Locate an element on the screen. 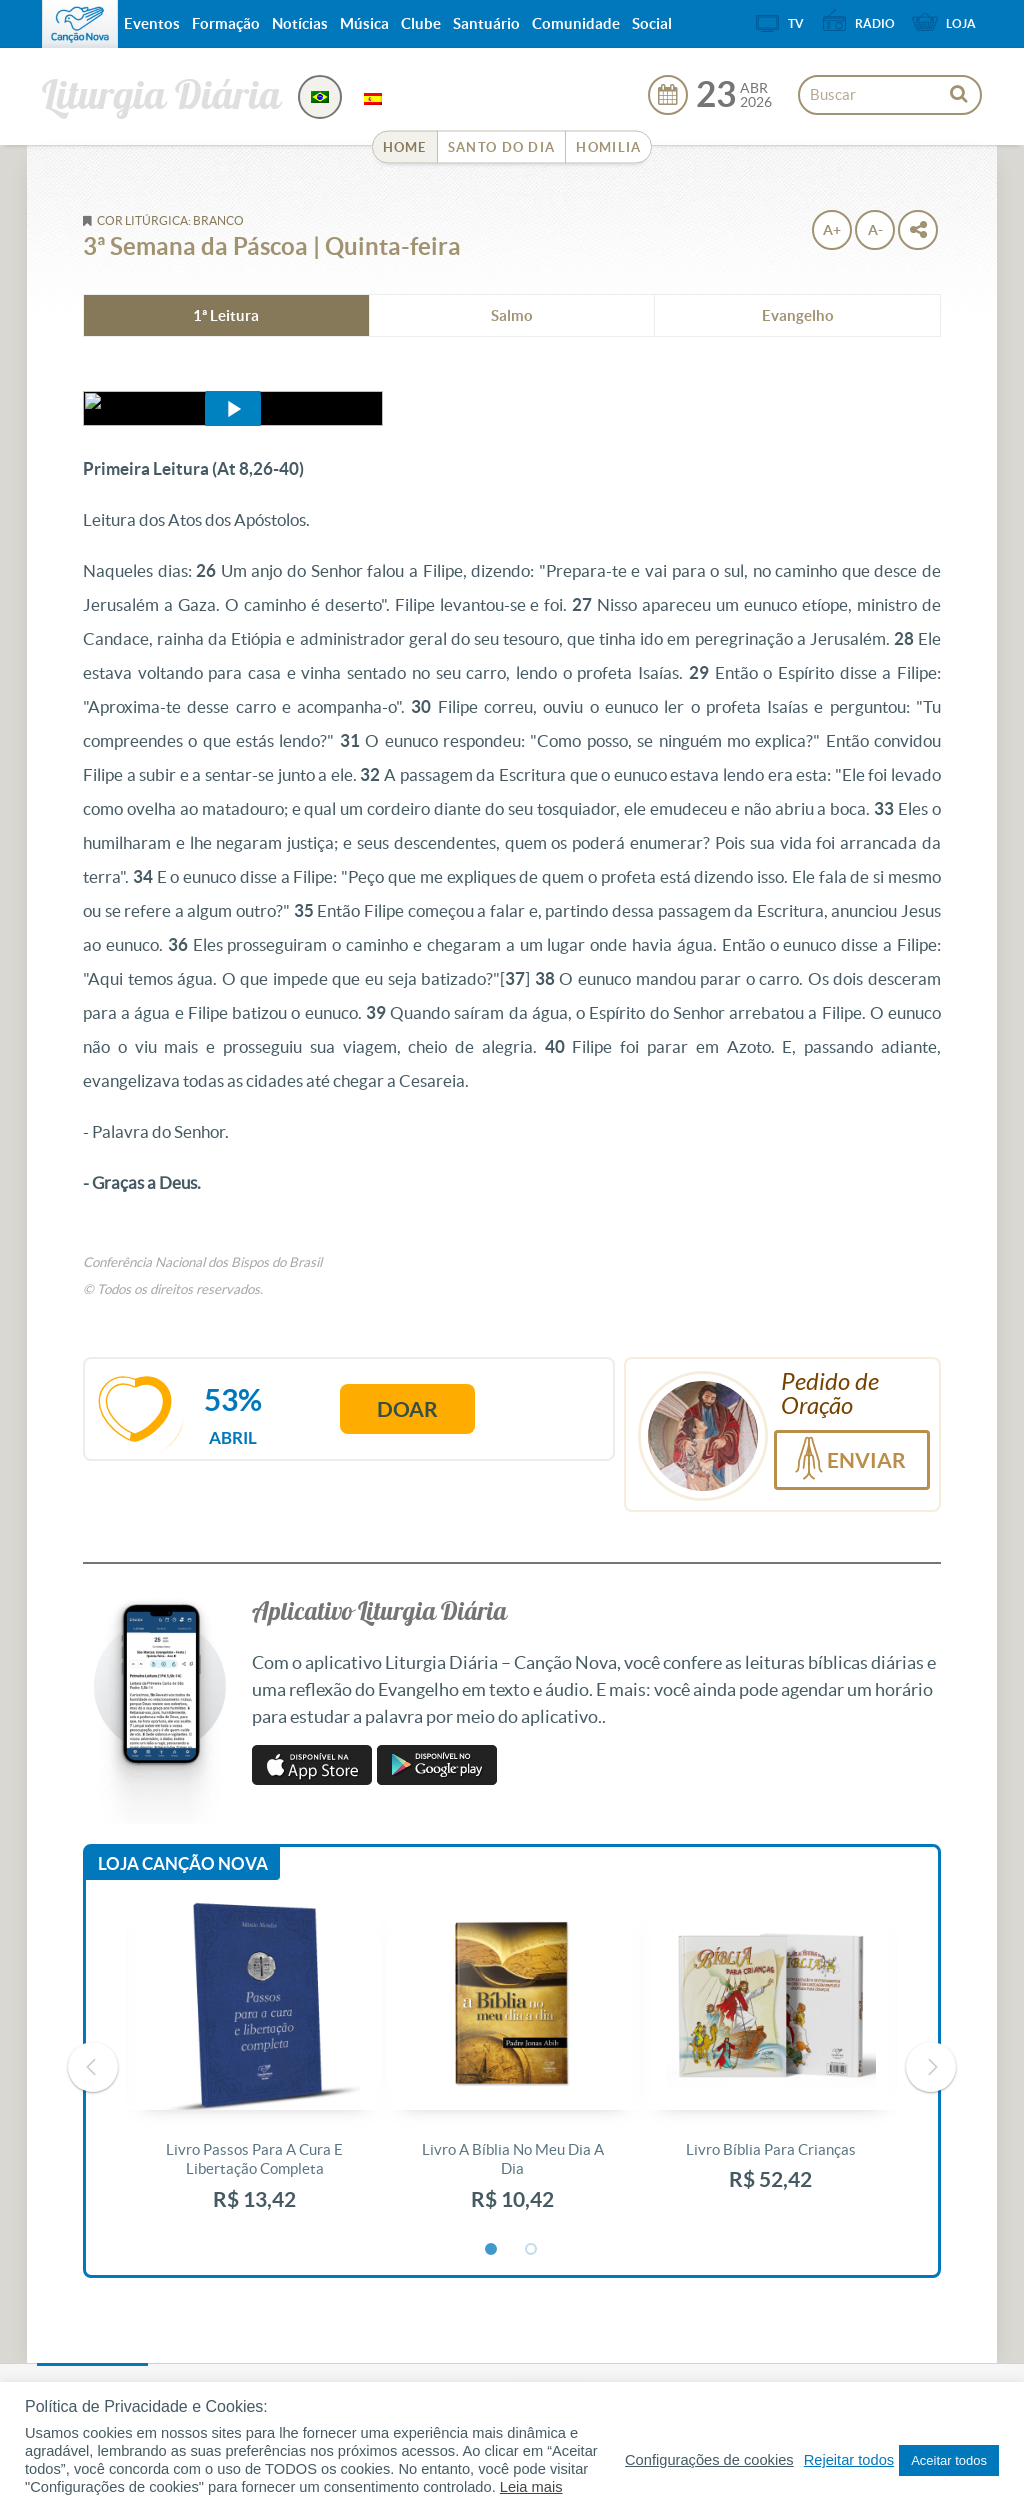 The image size is (1024, 2510). Homilia is located at coordinates (608, 147).